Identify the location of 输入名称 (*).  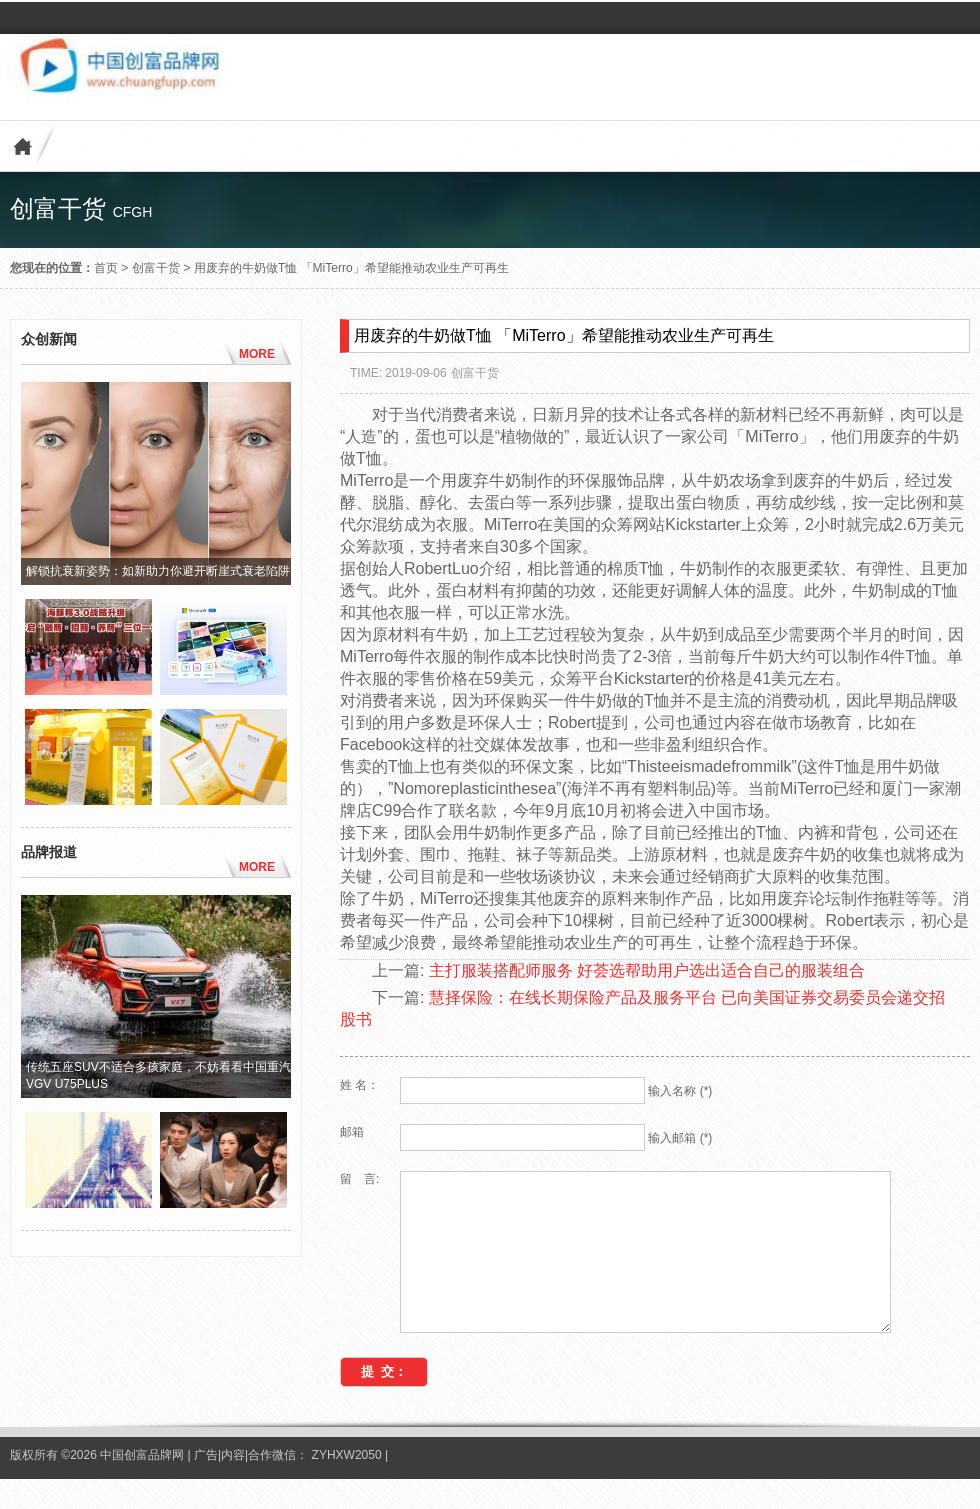
(680, 1091).